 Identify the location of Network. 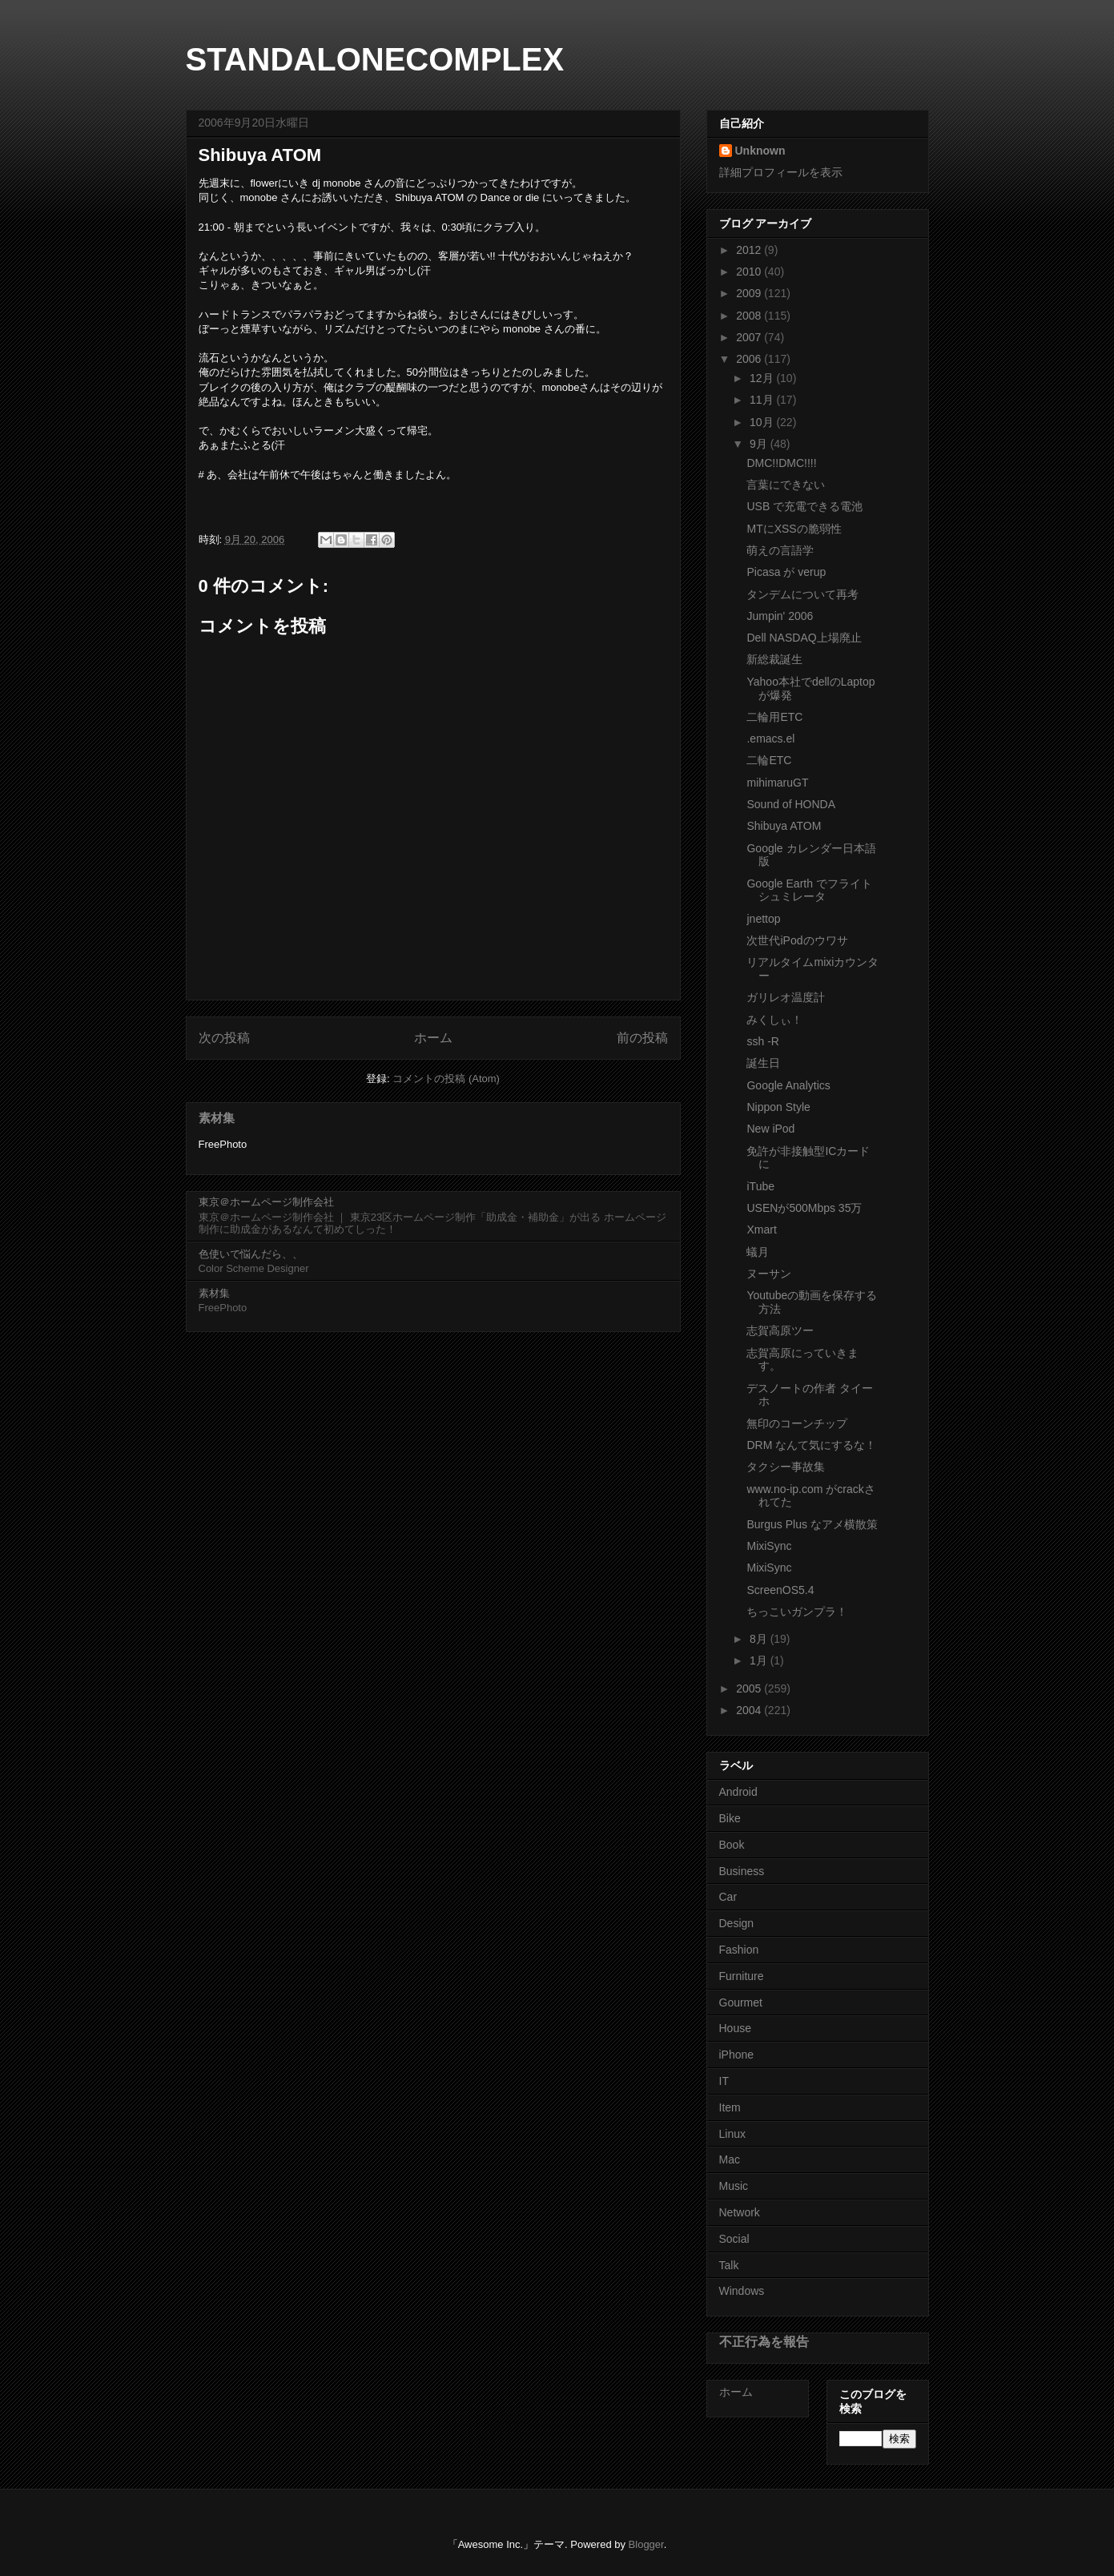
(739, 2212).